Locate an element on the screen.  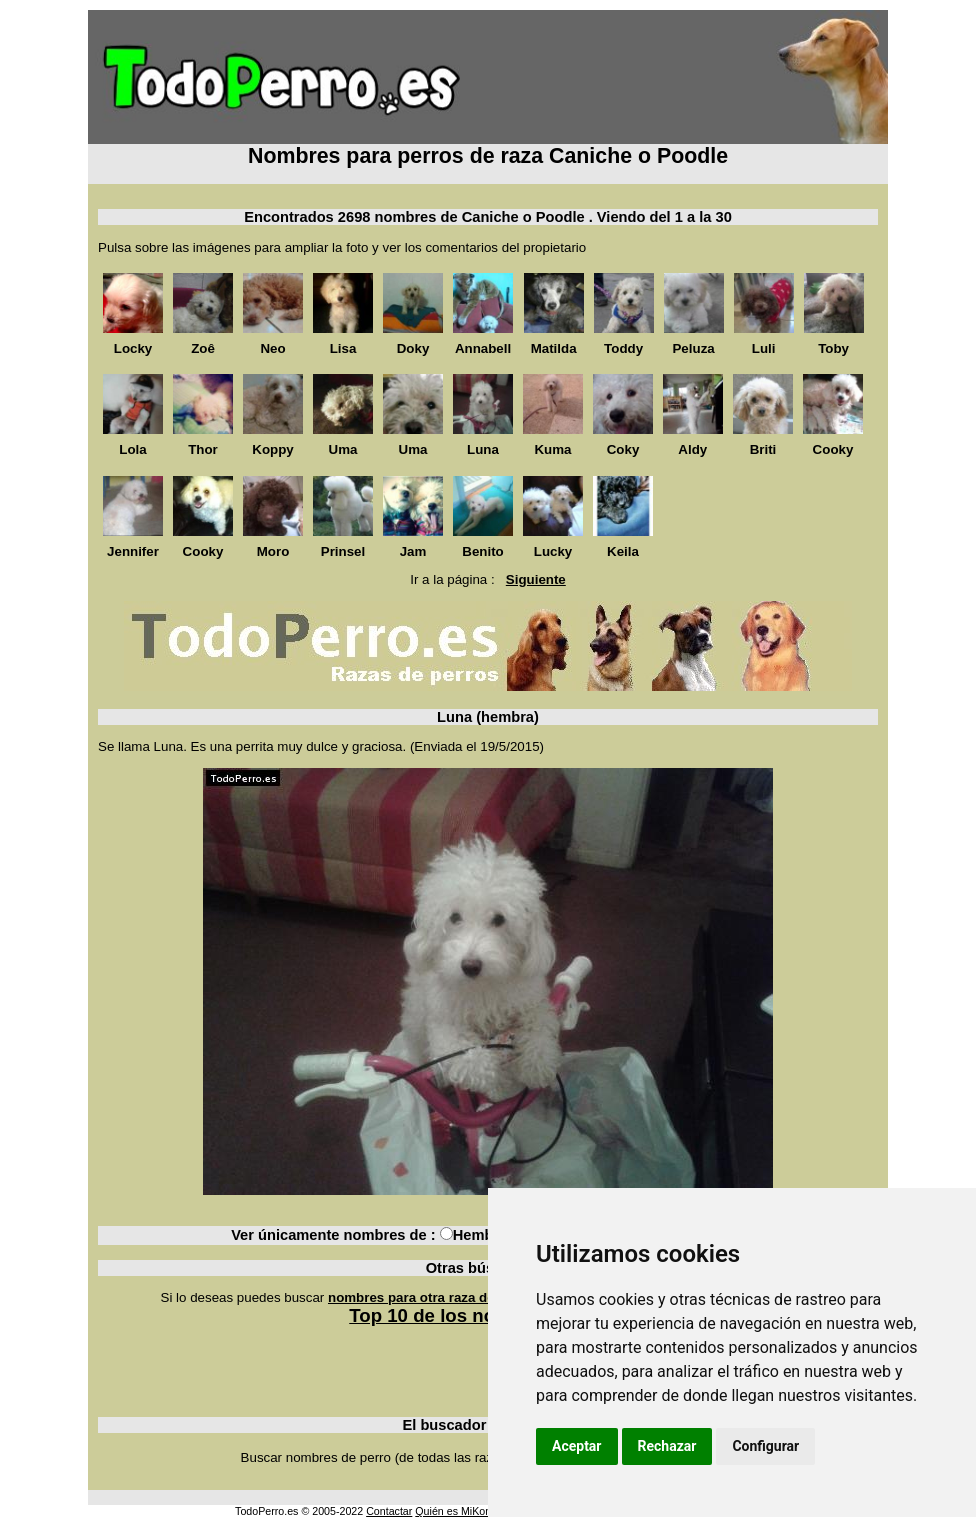
Contactar is located at coordinates (389, 1511).